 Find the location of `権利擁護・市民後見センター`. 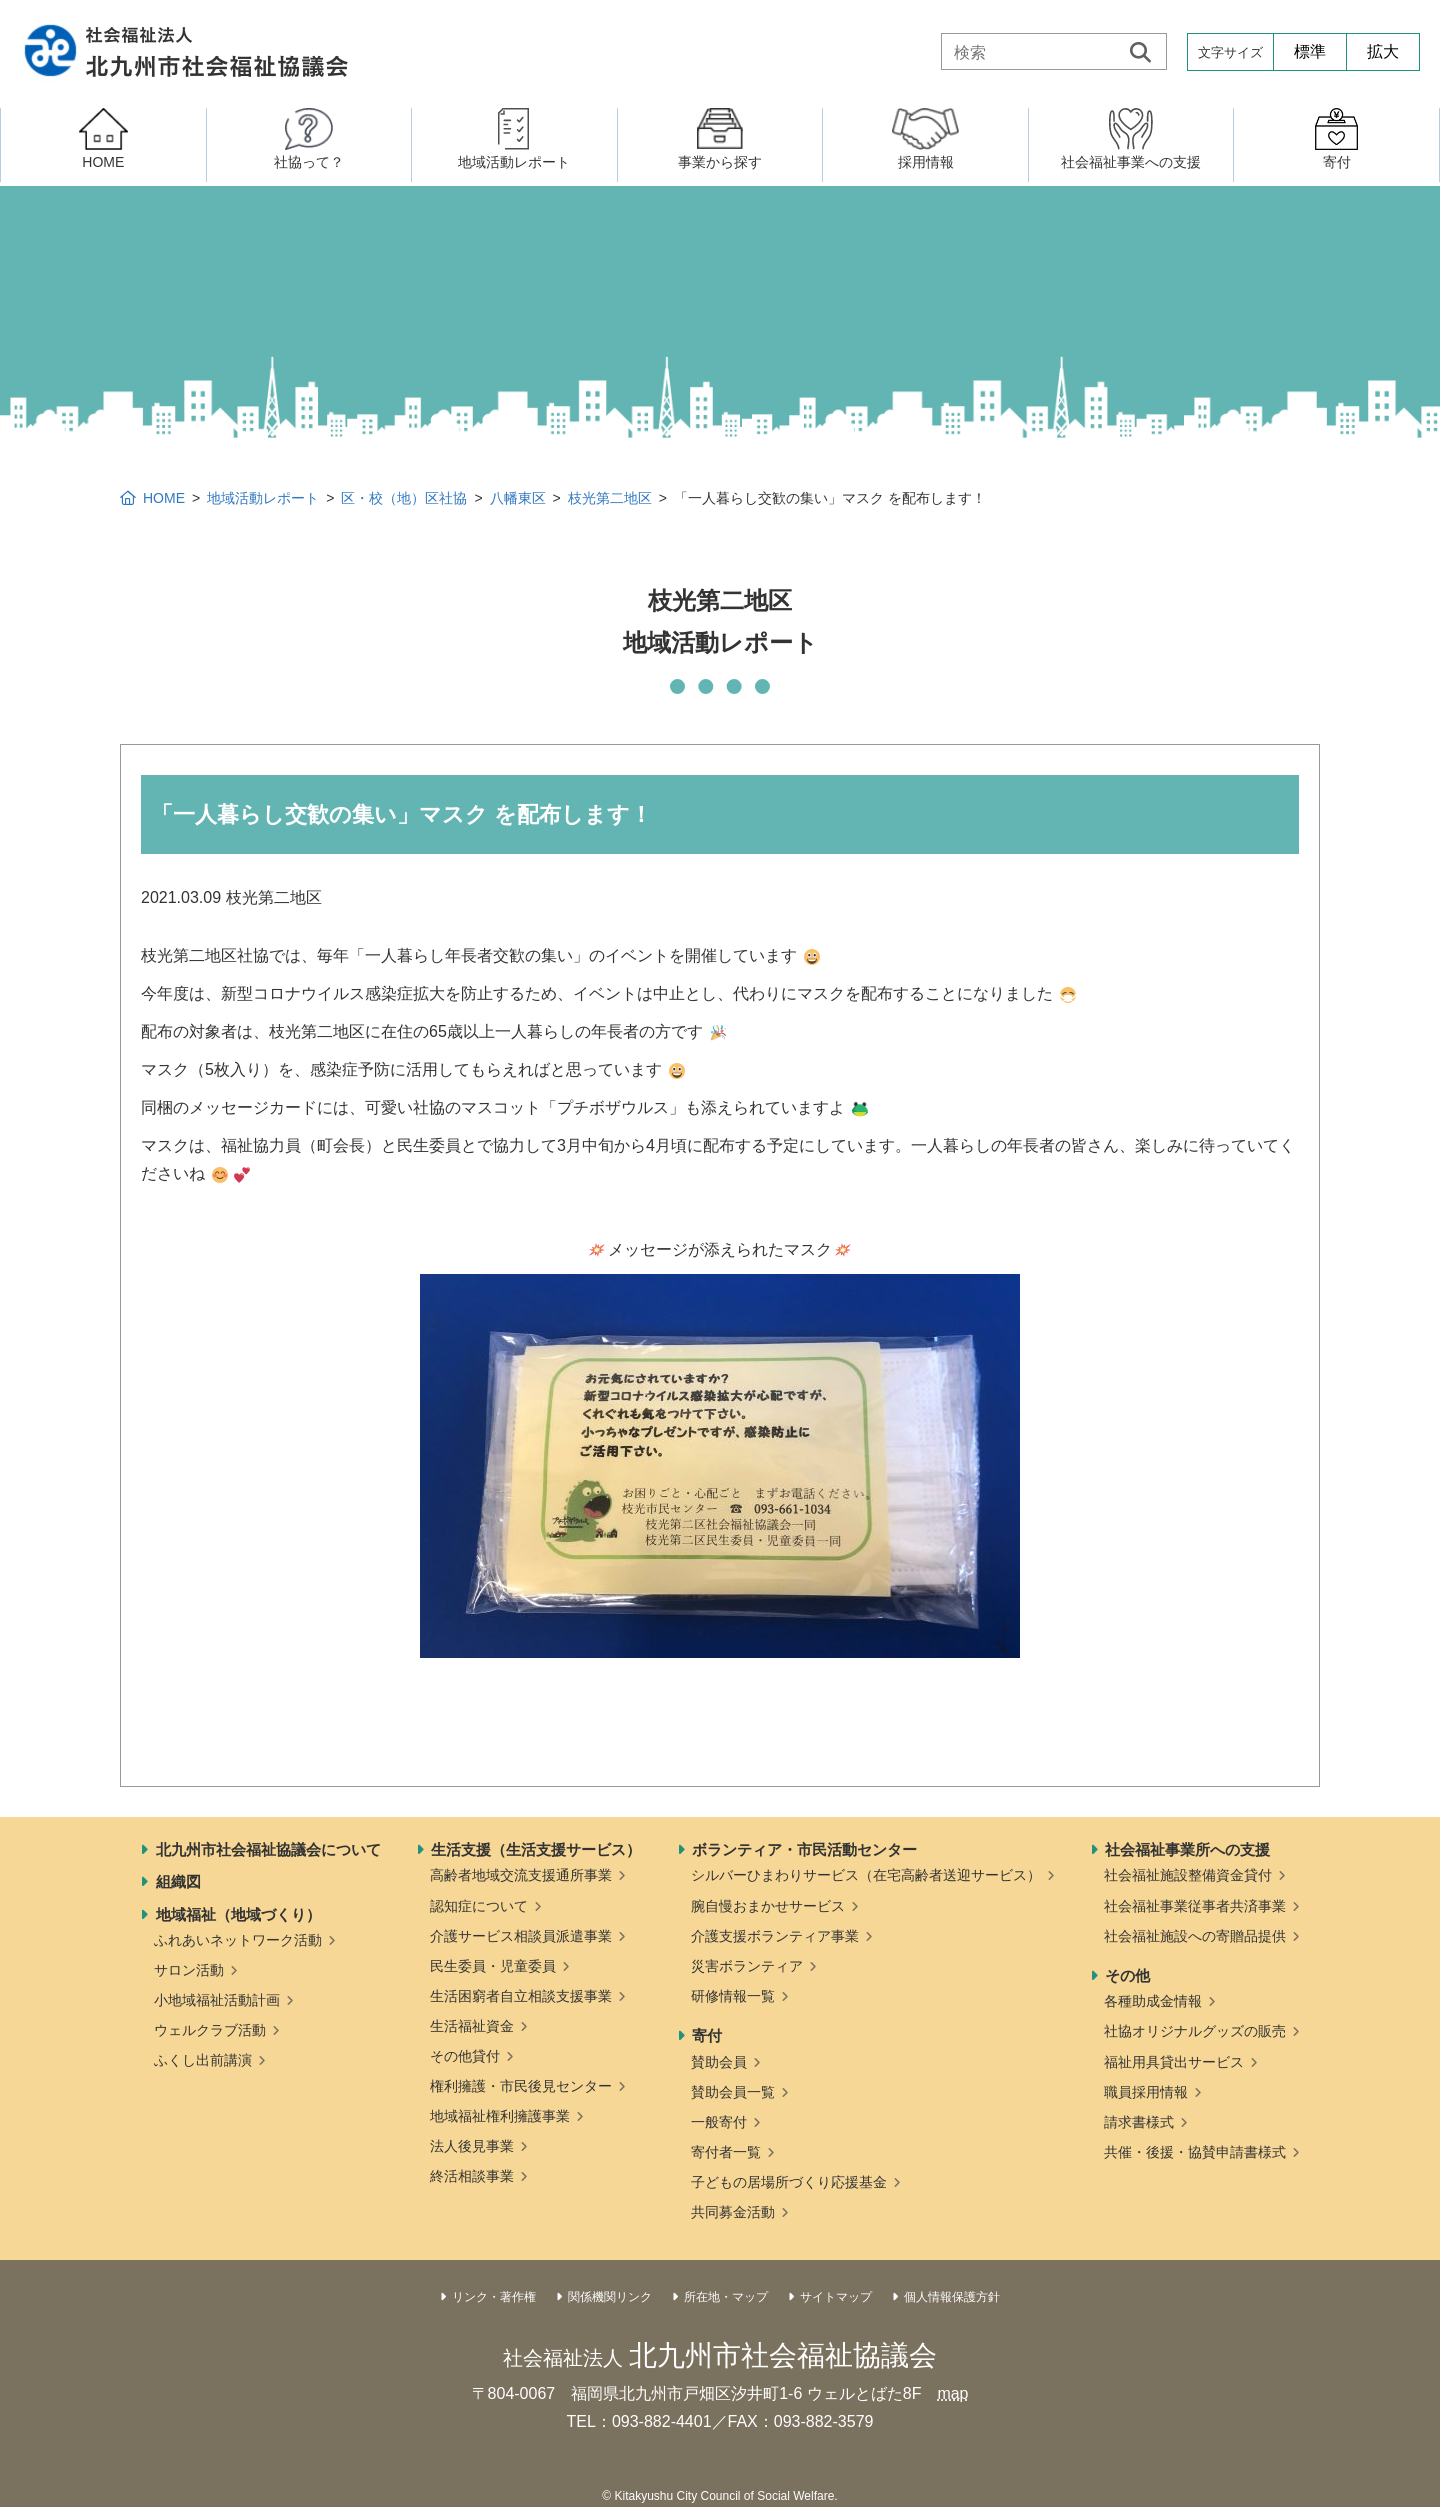

権利擁護・市民後見センター is located at coordinates (521, 2086).